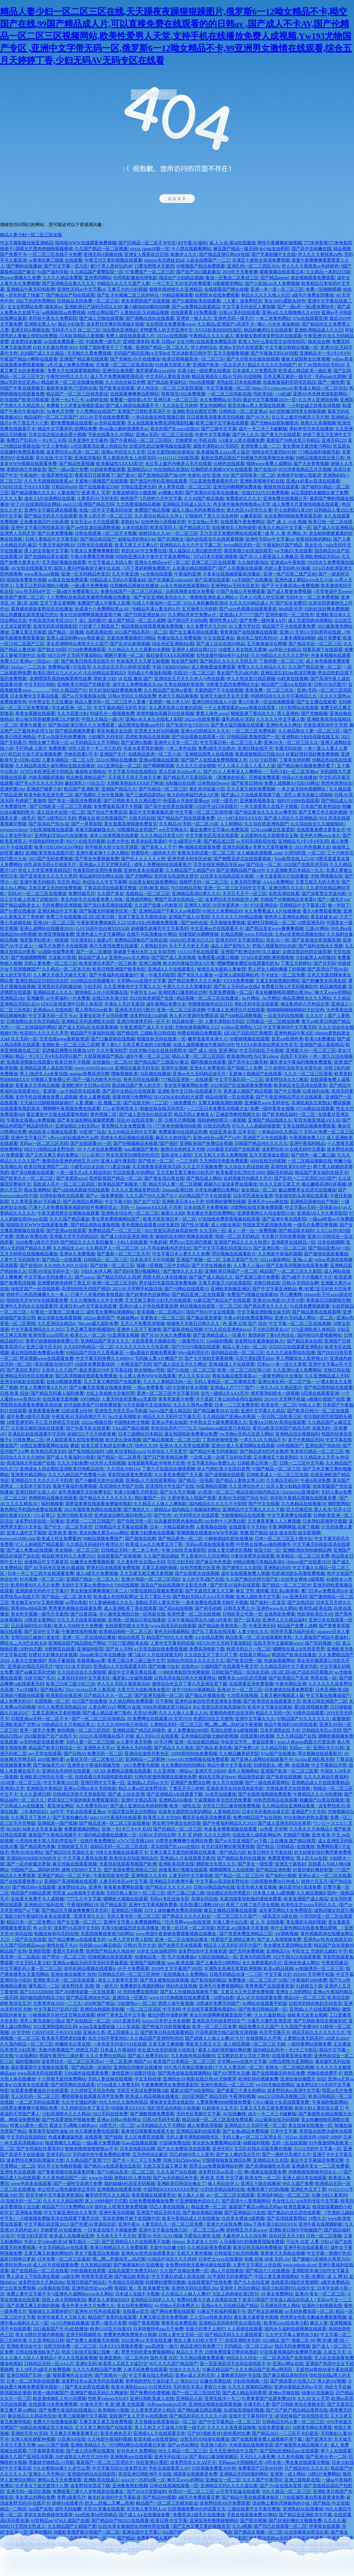 This screenshot has height=2576, width=354. What do you see at coordinates (239, 312) in the screenshot?
I see `日韩AV系列在线观看` at bounding box center [239, 312].